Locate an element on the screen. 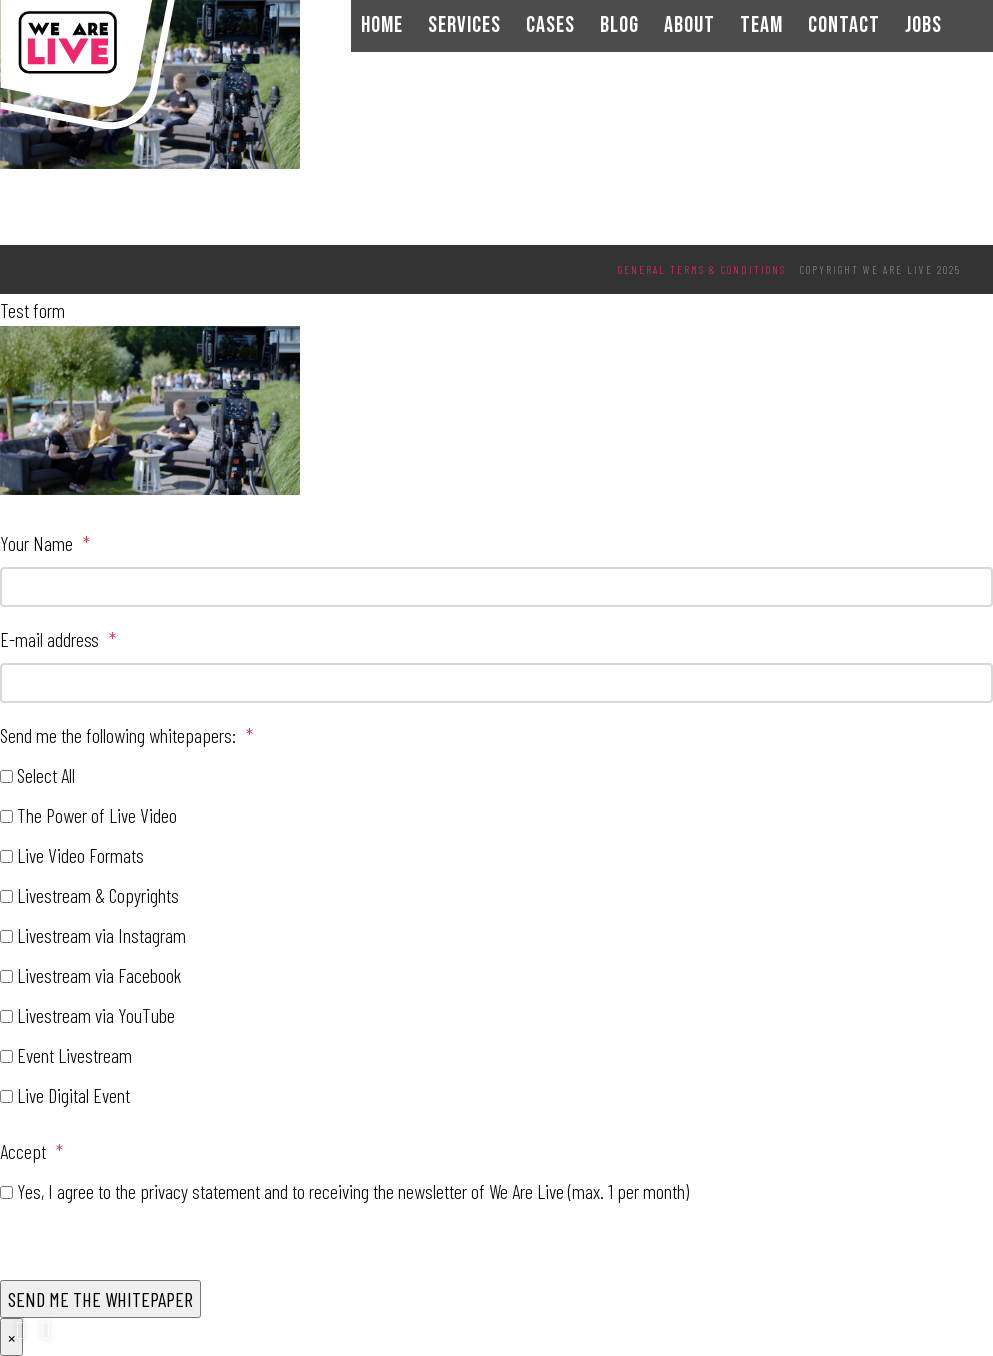 The image size is (993, 1356). E-mail address is located at coordinates (58, 639).